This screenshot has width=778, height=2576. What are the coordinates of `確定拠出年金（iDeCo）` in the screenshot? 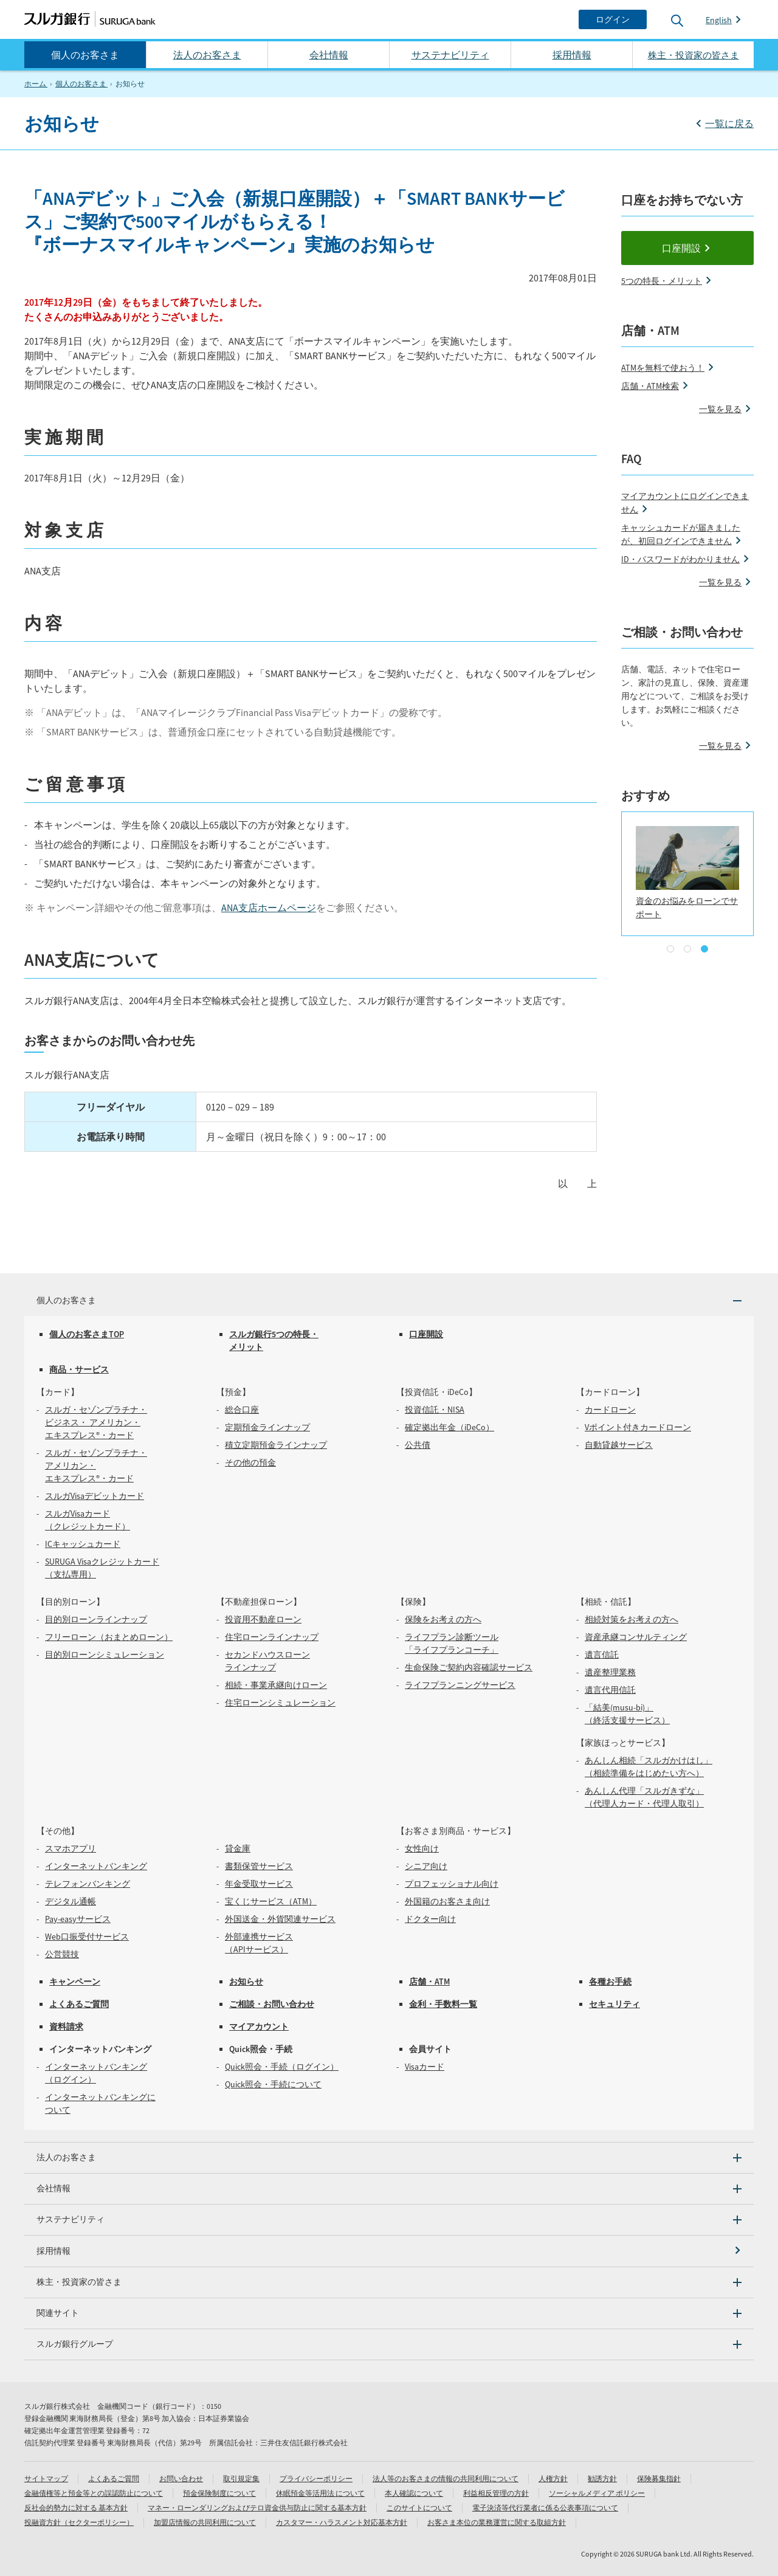 It's located at (449, 1427).